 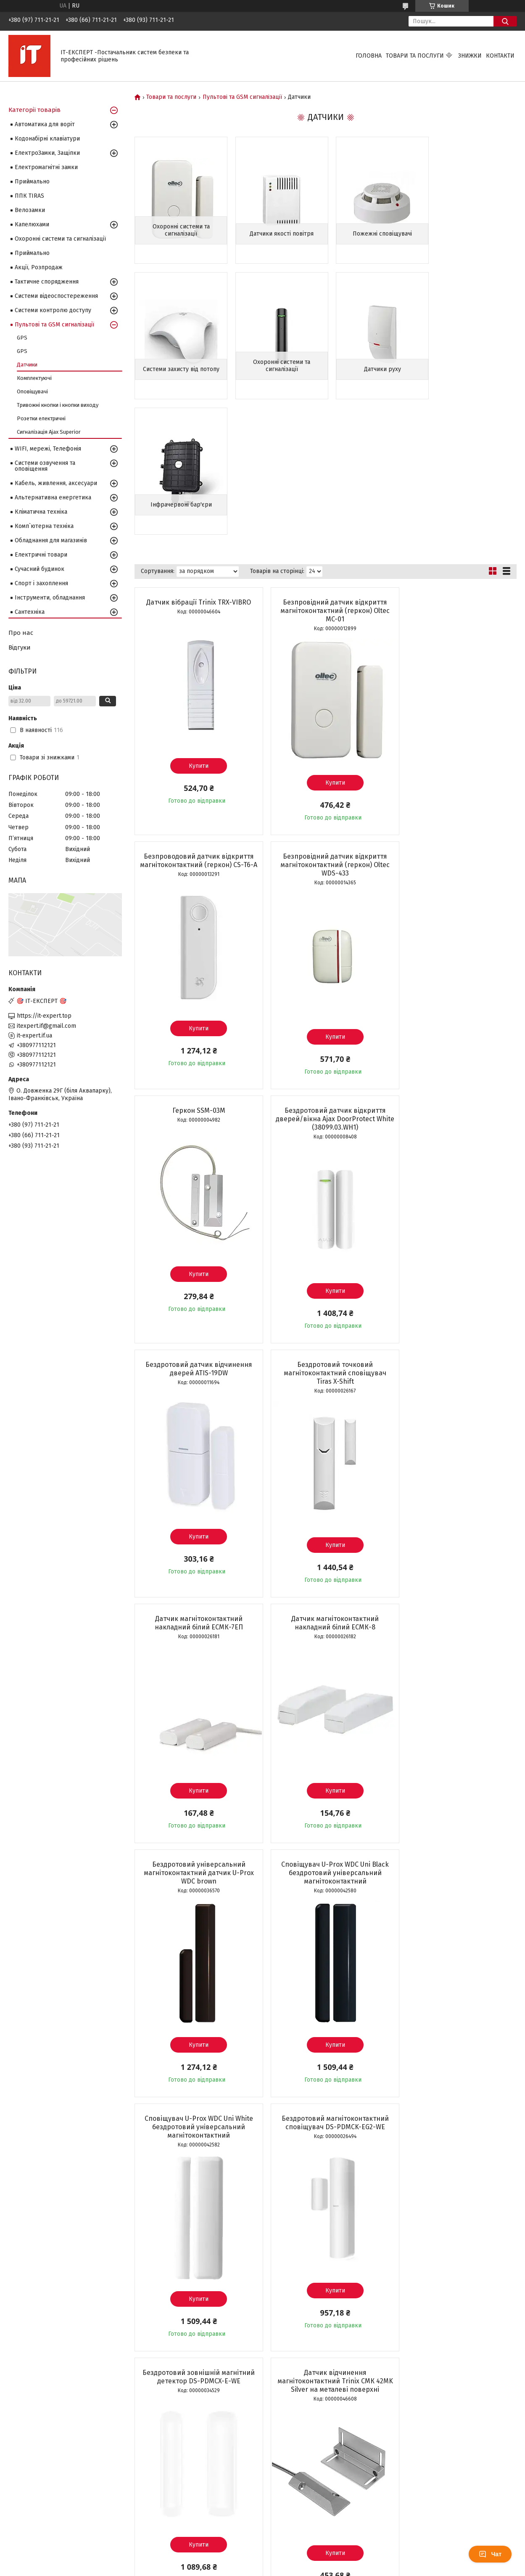 What do you see at coordinates (195, 1491) in the screenshot?
I see `Сповіщувач U-Prox WDC Uni White бездротовий універсальний магнітоконтактний` at bounding box center [195, 1491].